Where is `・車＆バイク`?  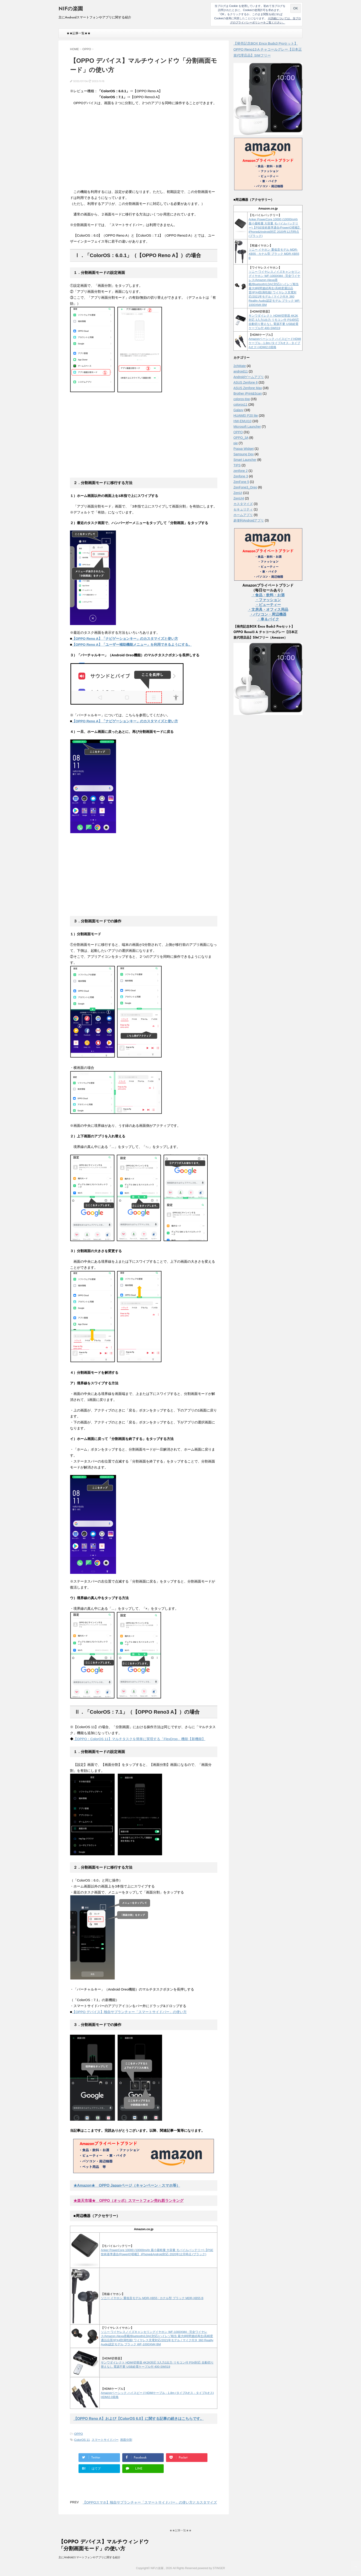
・車＆バイク is located at coordinates (268, 619).